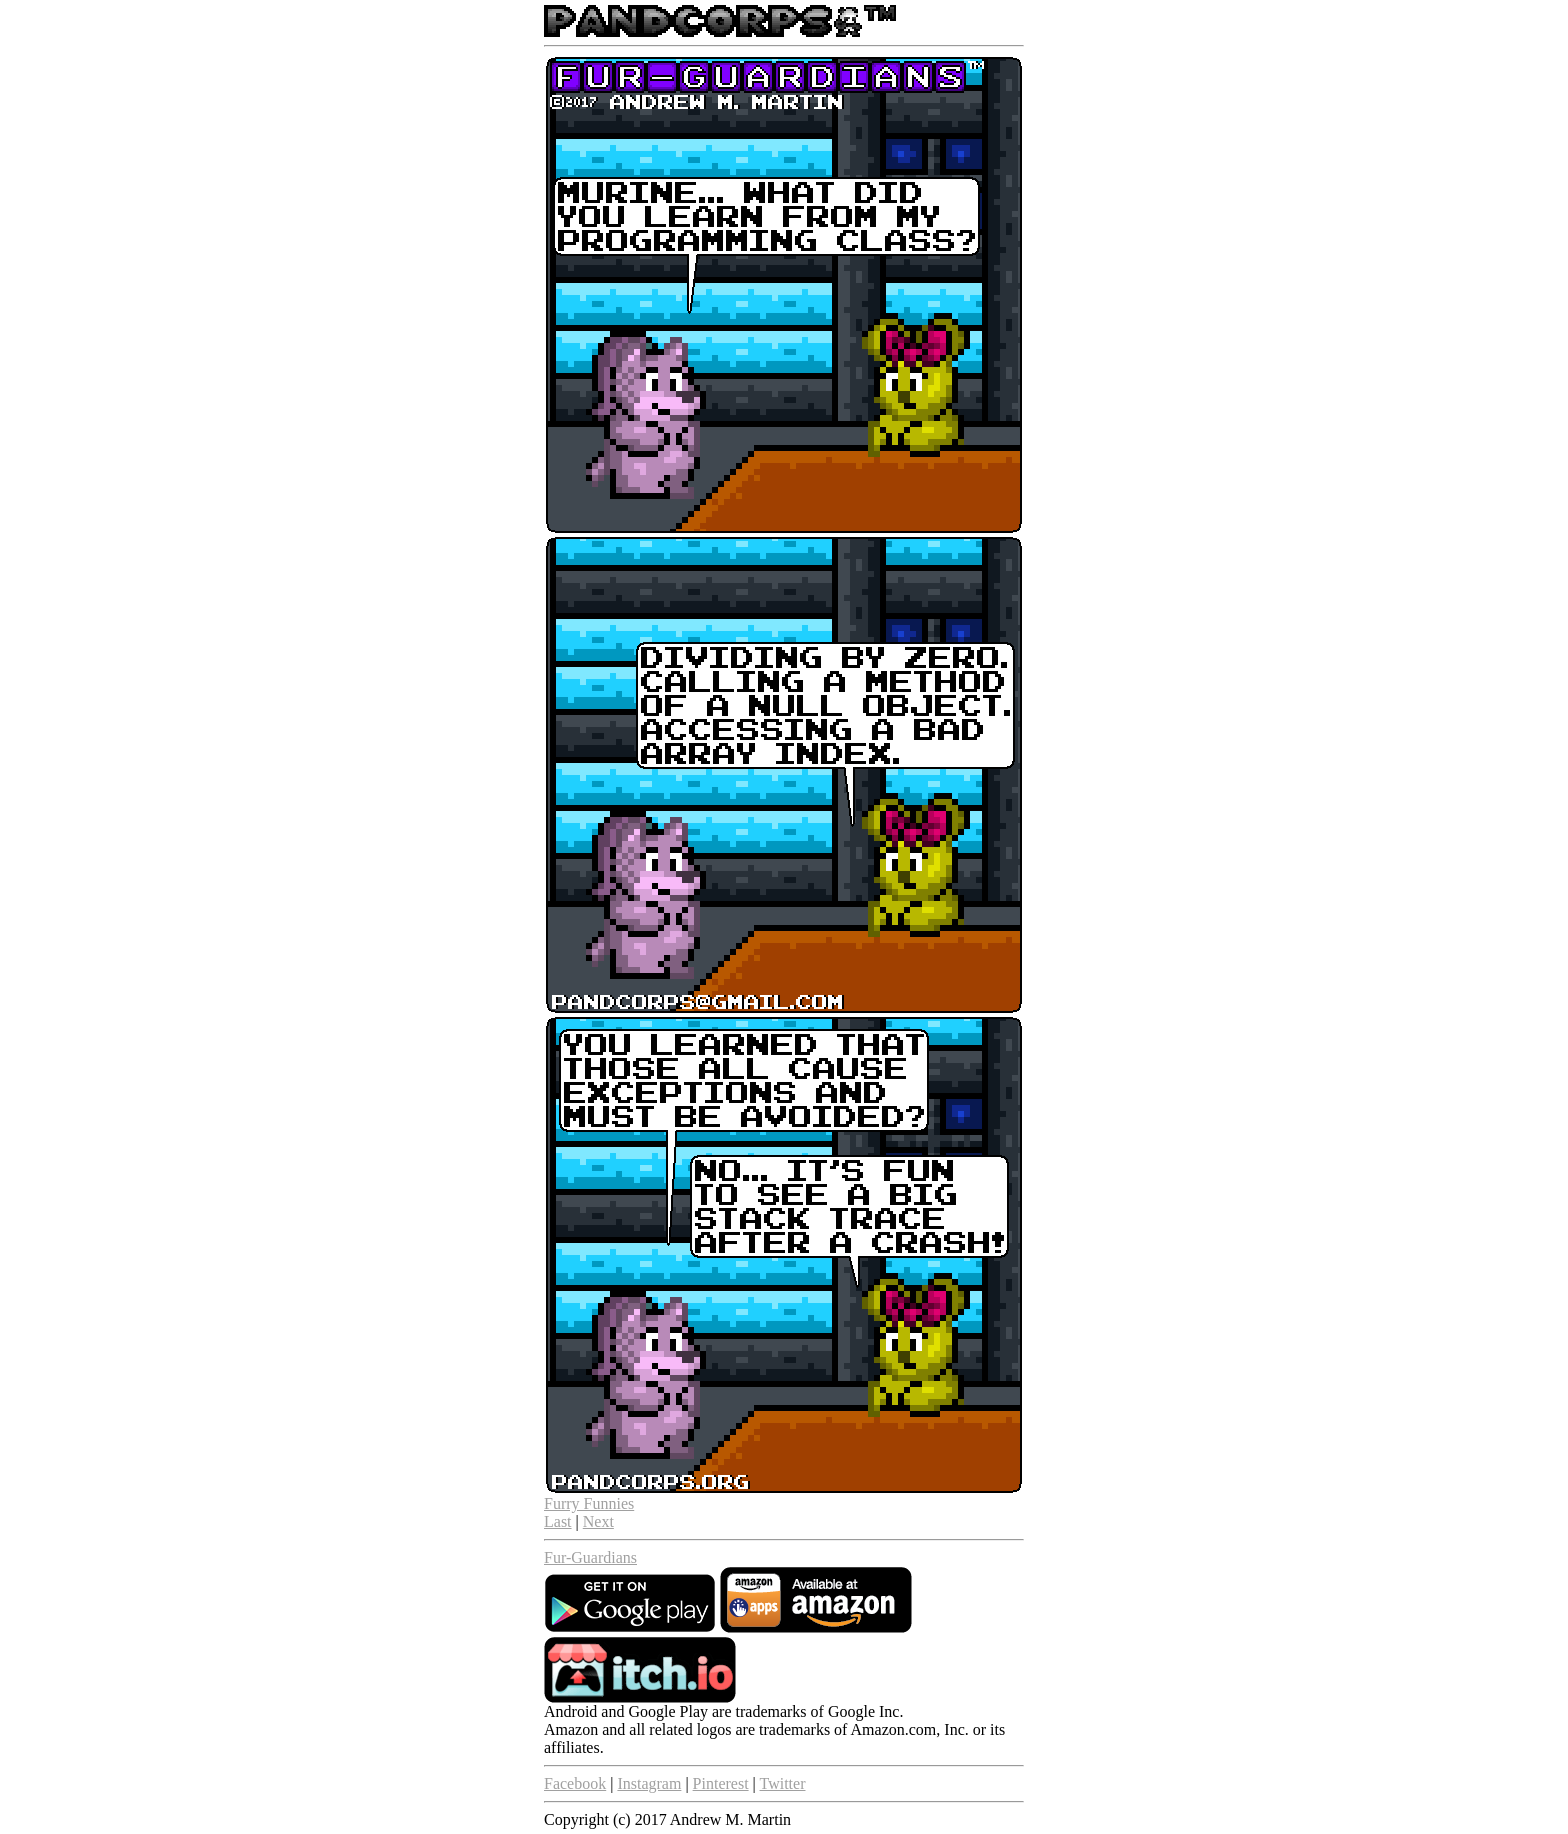 This screenshot has width=1568, height=1834. I want to click on Instagram, so click(649, 1783).